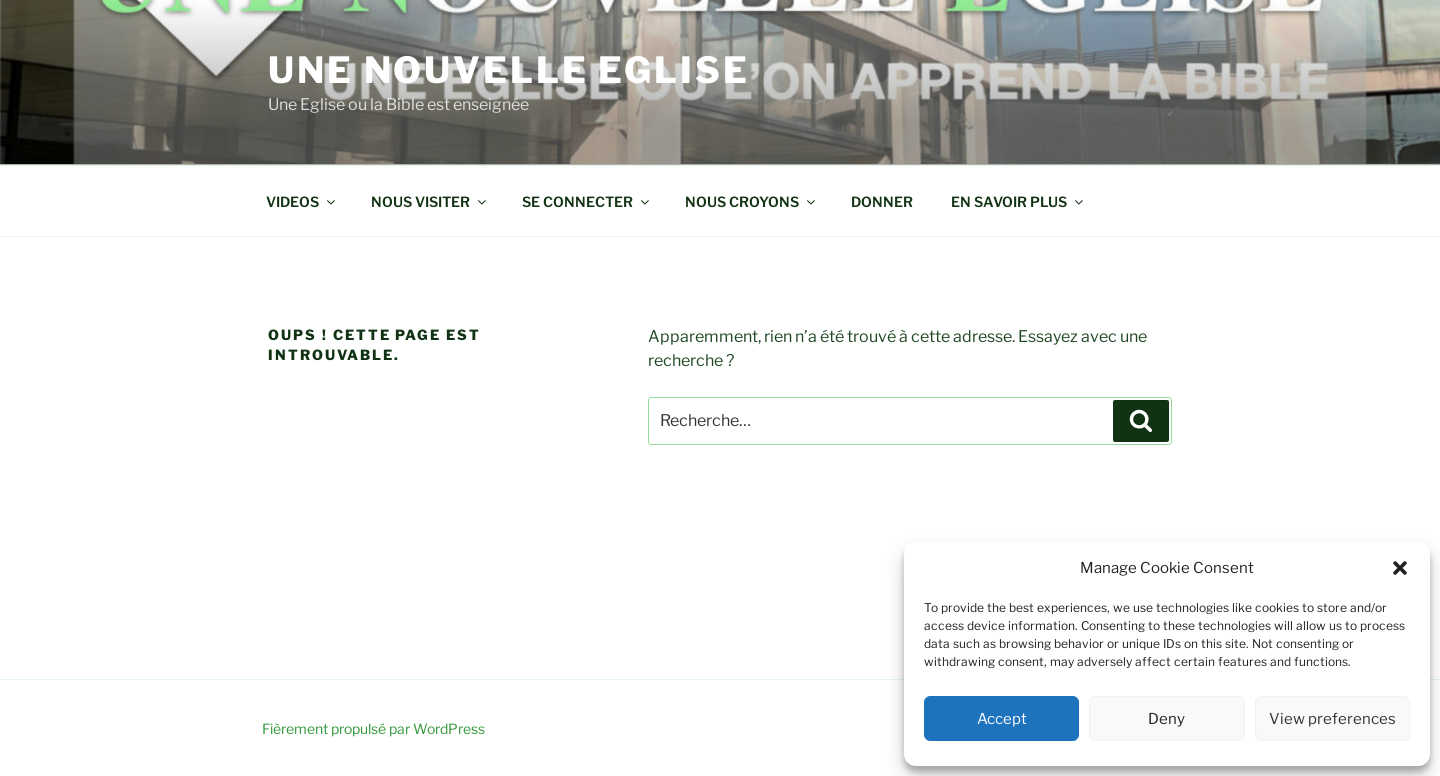 This screenshot has width=1440, height=776. Describe the element at coordinates (373, 728) in the screenshot. I see `Fièrement propulsé par WordPress` at that location.